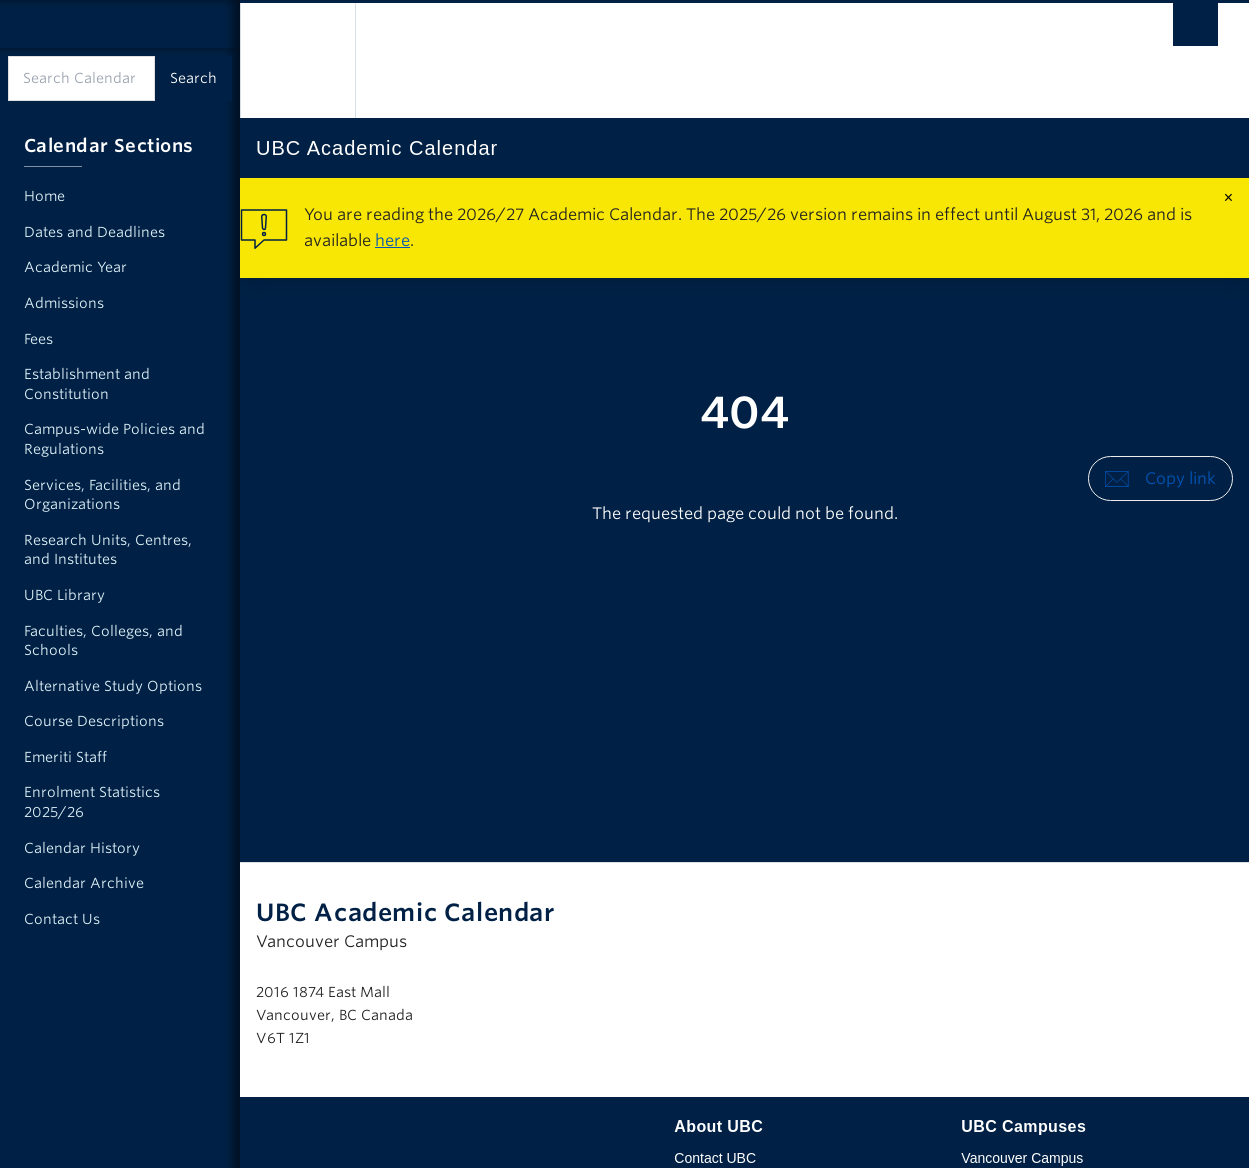 The width and height of the screenshot is (1249, 1168). What do you see at coordinates (75, 267) in the screenshot?
I see `Academic Year` at bounding box center [75, 267].